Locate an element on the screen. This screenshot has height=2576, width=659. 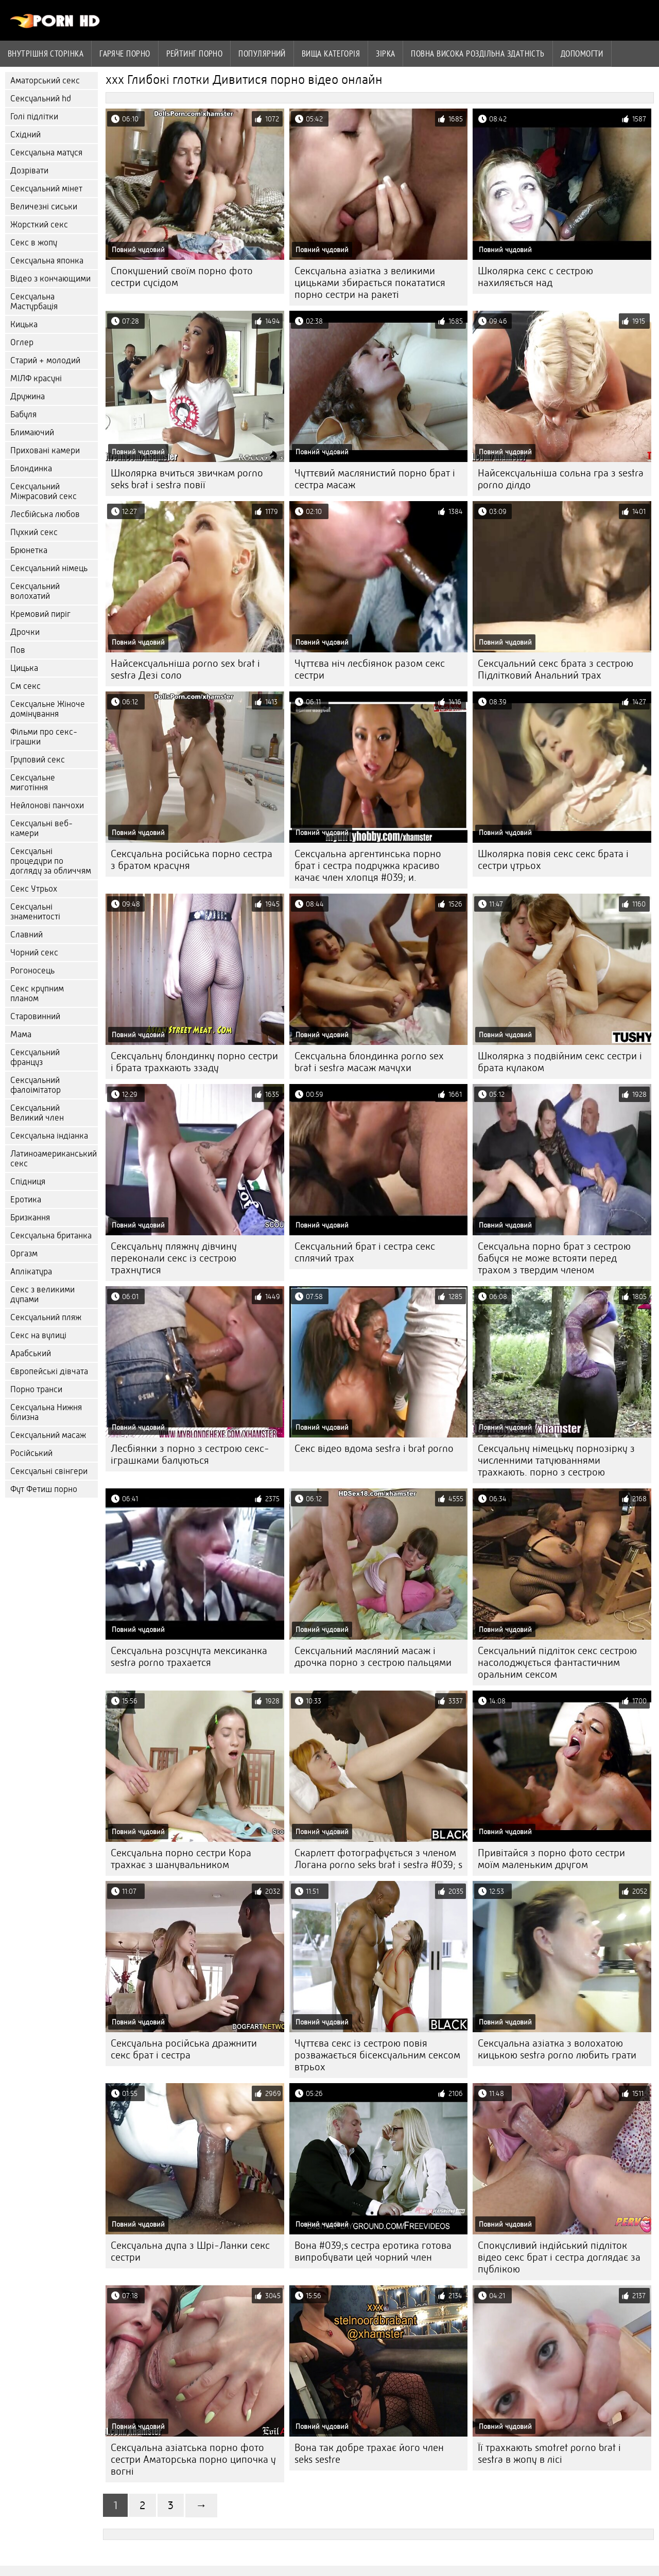
Чорний секс is located at coordinates (34, 952).